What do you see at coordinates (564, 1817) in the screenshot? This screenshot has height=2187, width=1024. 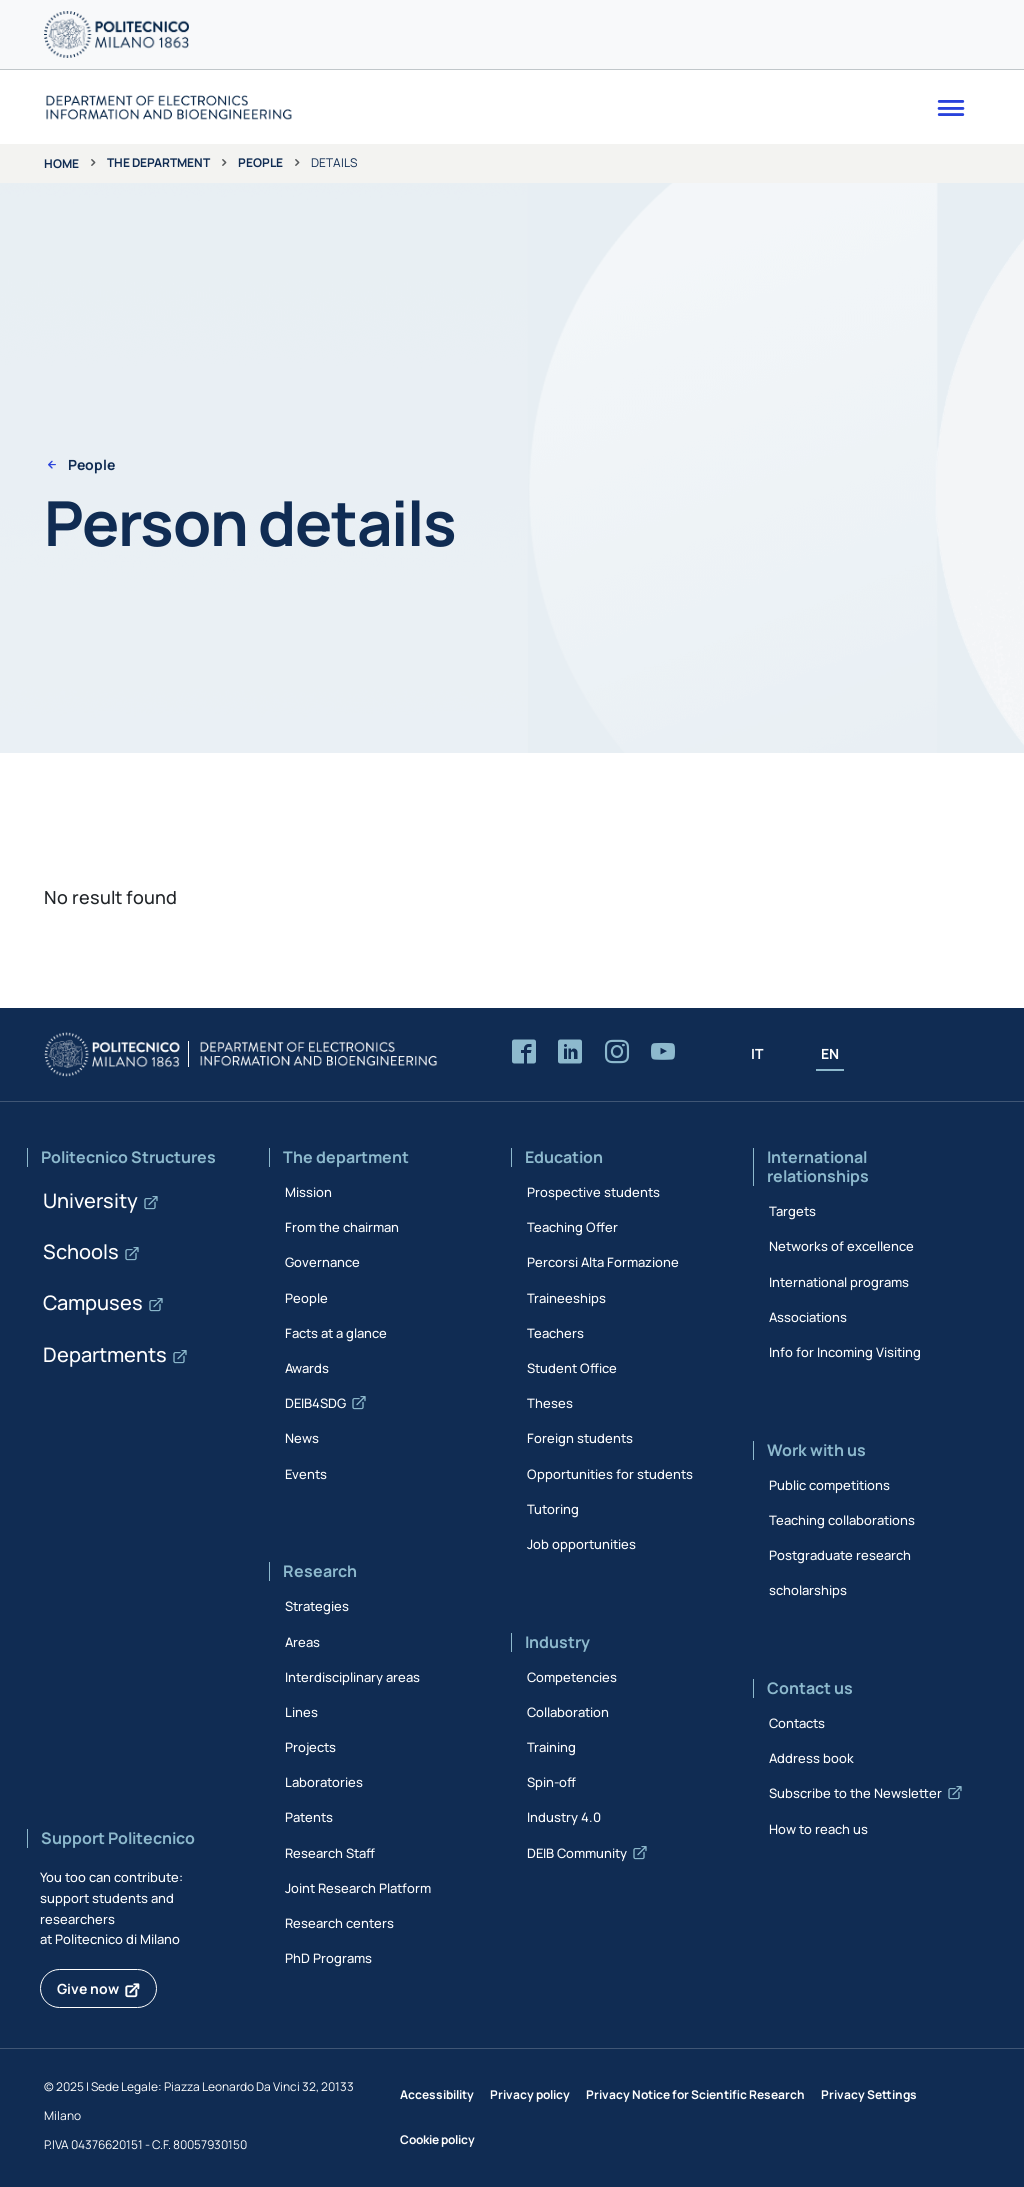 I see `Industry 4.0` at bounding box center [564, 1817].